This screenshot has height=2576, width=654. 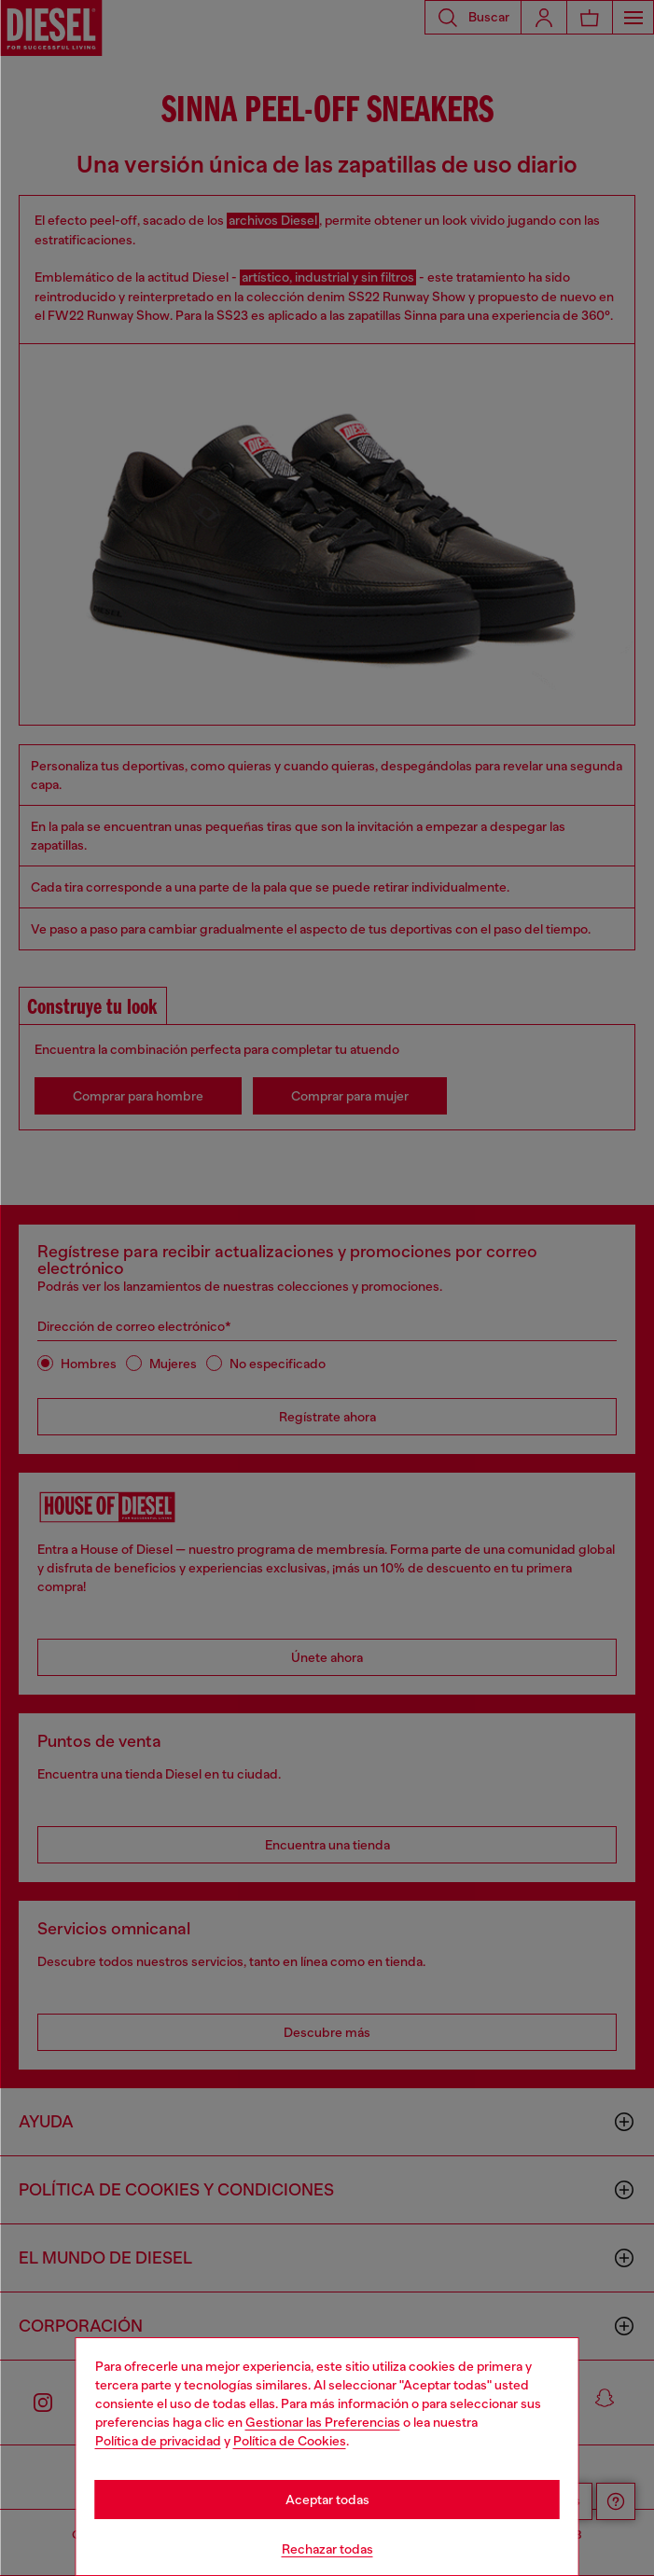 What do you see at coordinates (327, 2548) in the screenshot?
I see `Rechazar todas [Refuse all Cookies]` at bounding box center [327, 2548].